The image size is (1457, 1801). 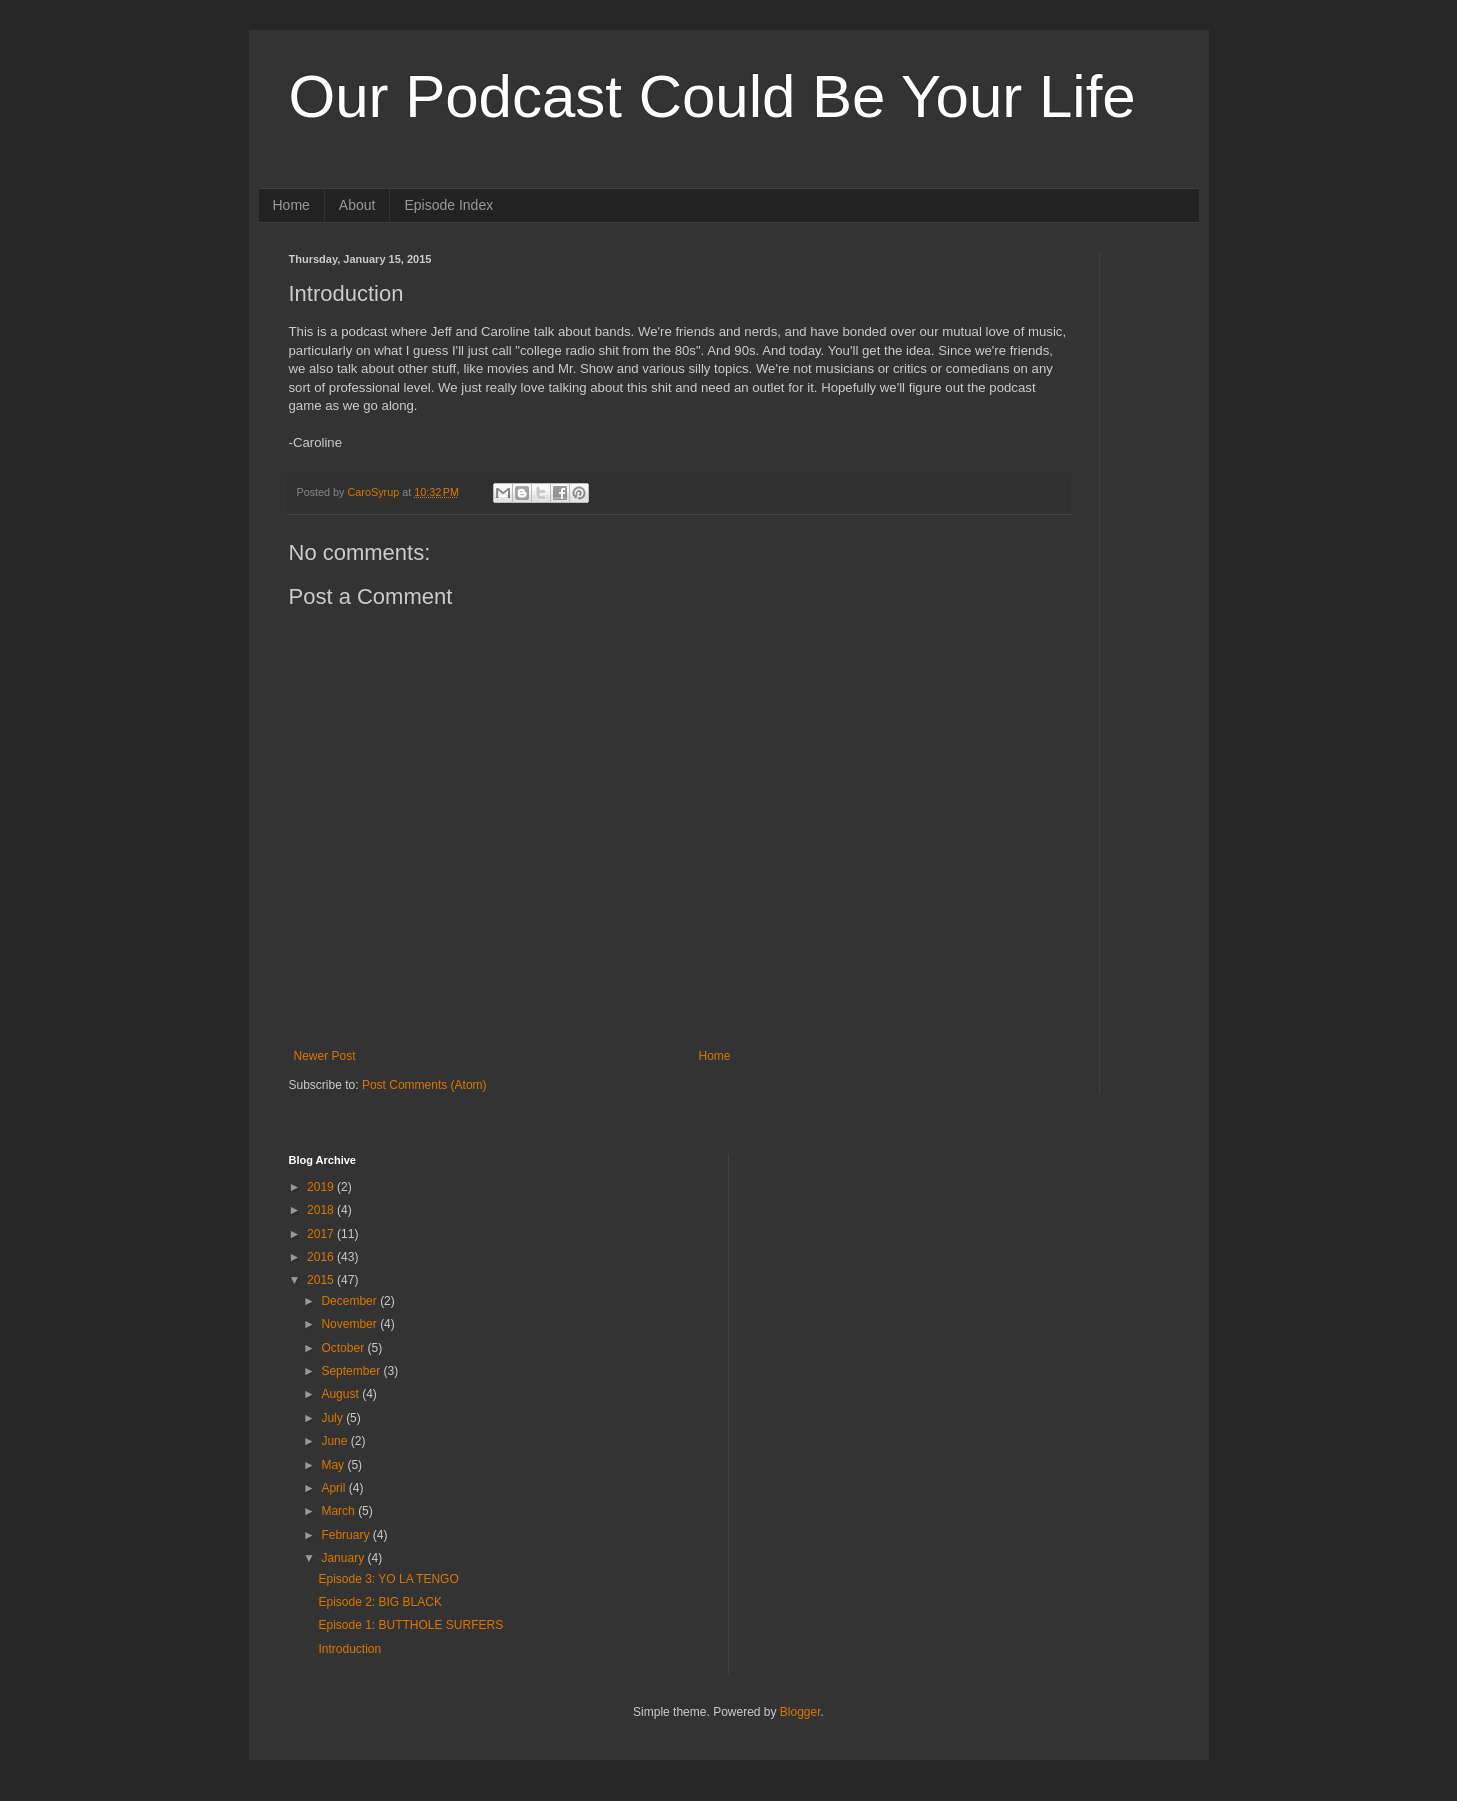 I want to click on Episode 3: YO LA TENGO, so click(x=388, y=1579).